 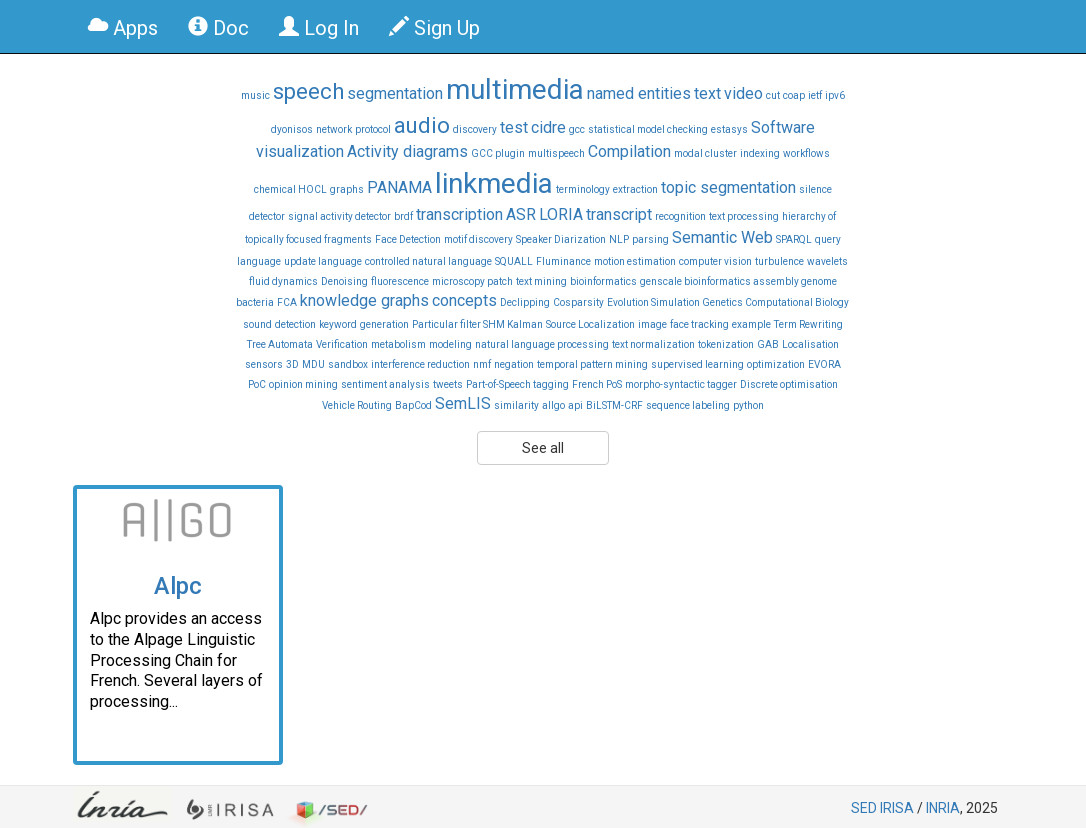 What do you see at coordinates (395, 93) in the screenshot?
I see `segmentation` at bounding box center [395, 93].